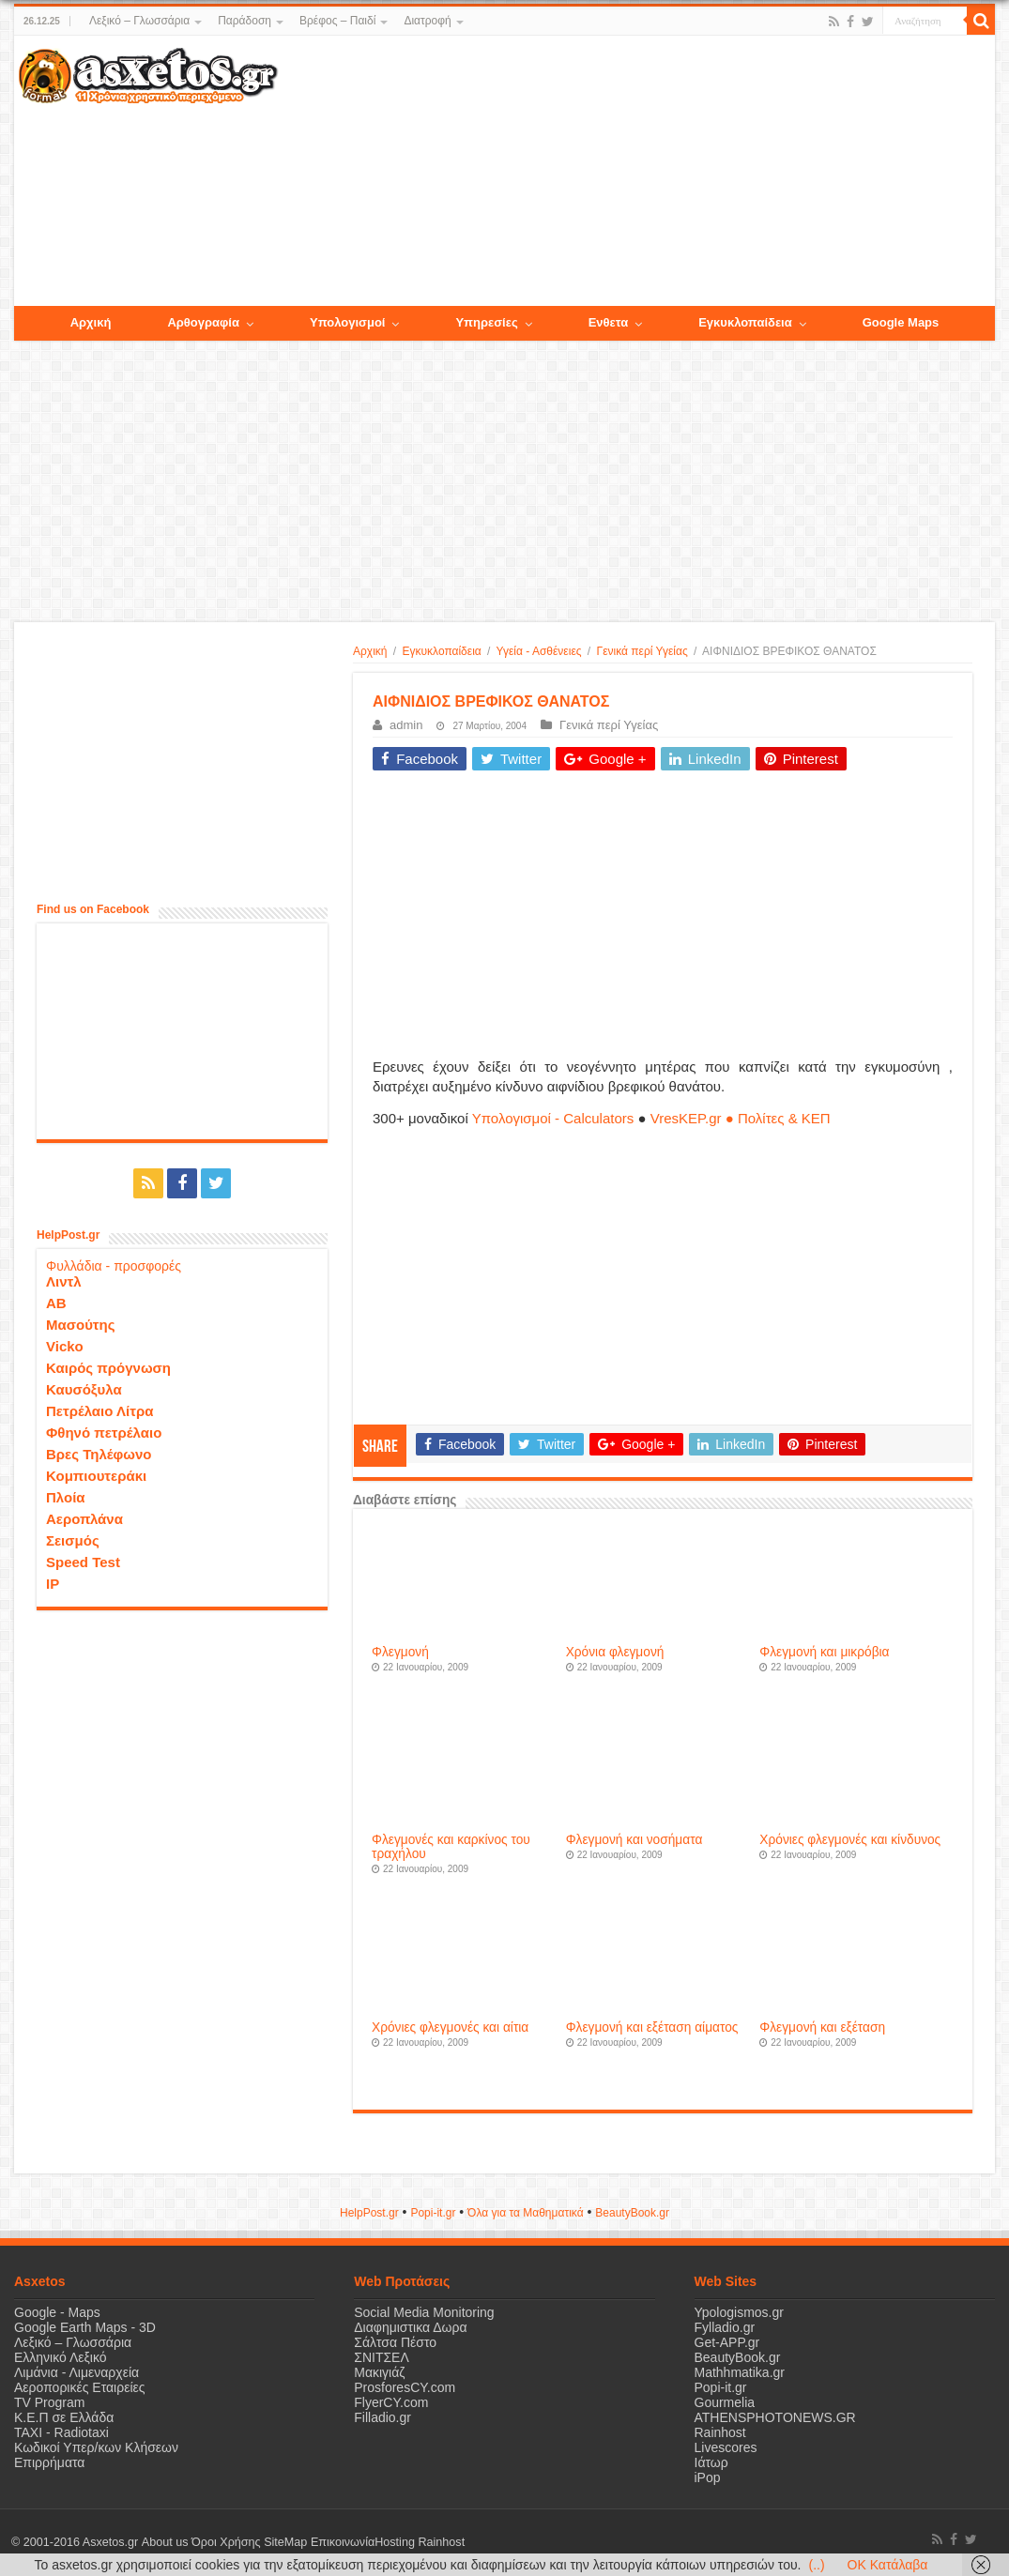  Describe the element at coordinates (740, 2372) in the screenshot. I see `Mathhmatika.gr` at that location.